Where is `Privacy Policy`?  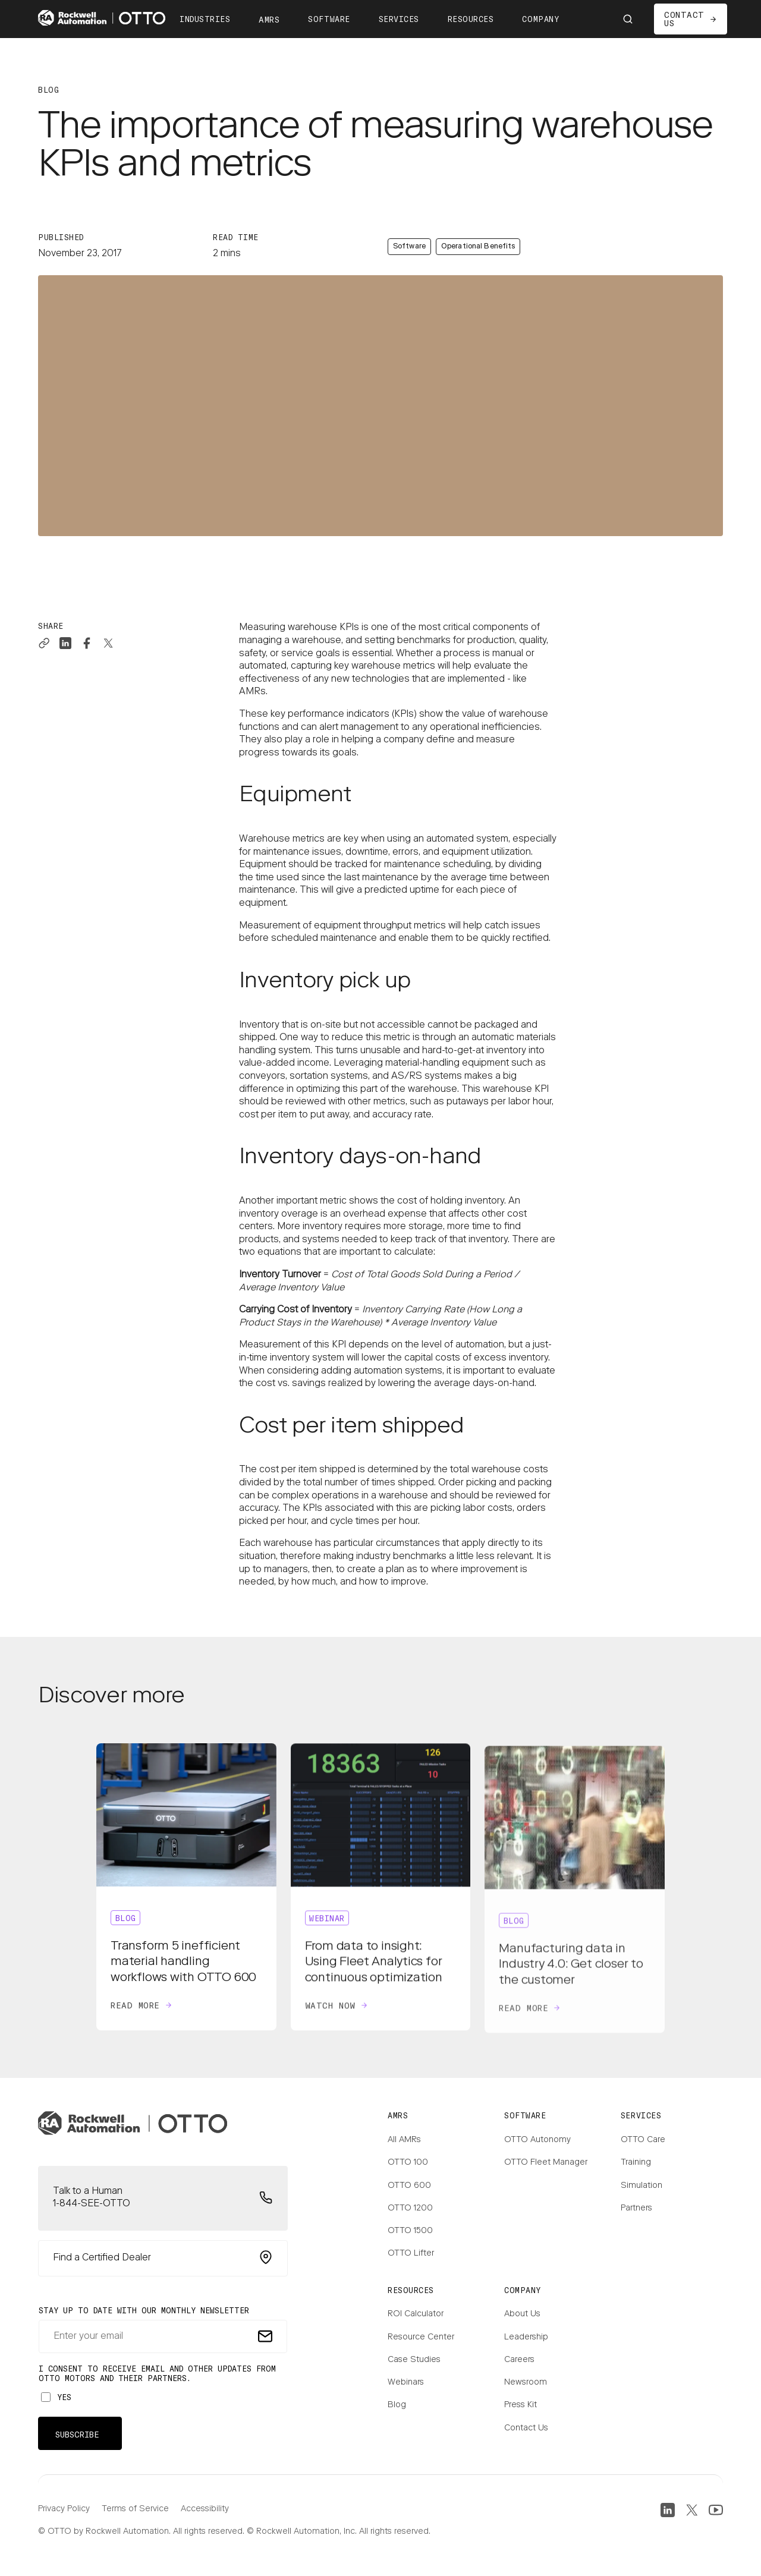 Privacy Policy is located at coordinates (64, 2509).